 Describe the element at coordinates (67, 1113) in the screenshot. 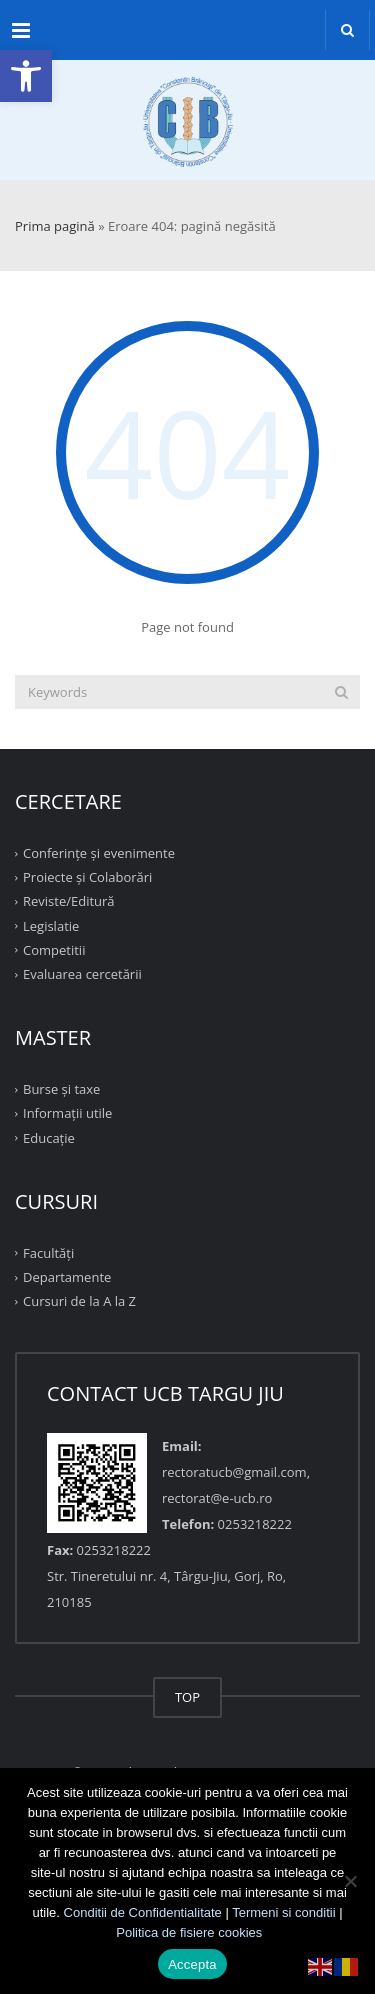

I see `Informații utile` at that location.